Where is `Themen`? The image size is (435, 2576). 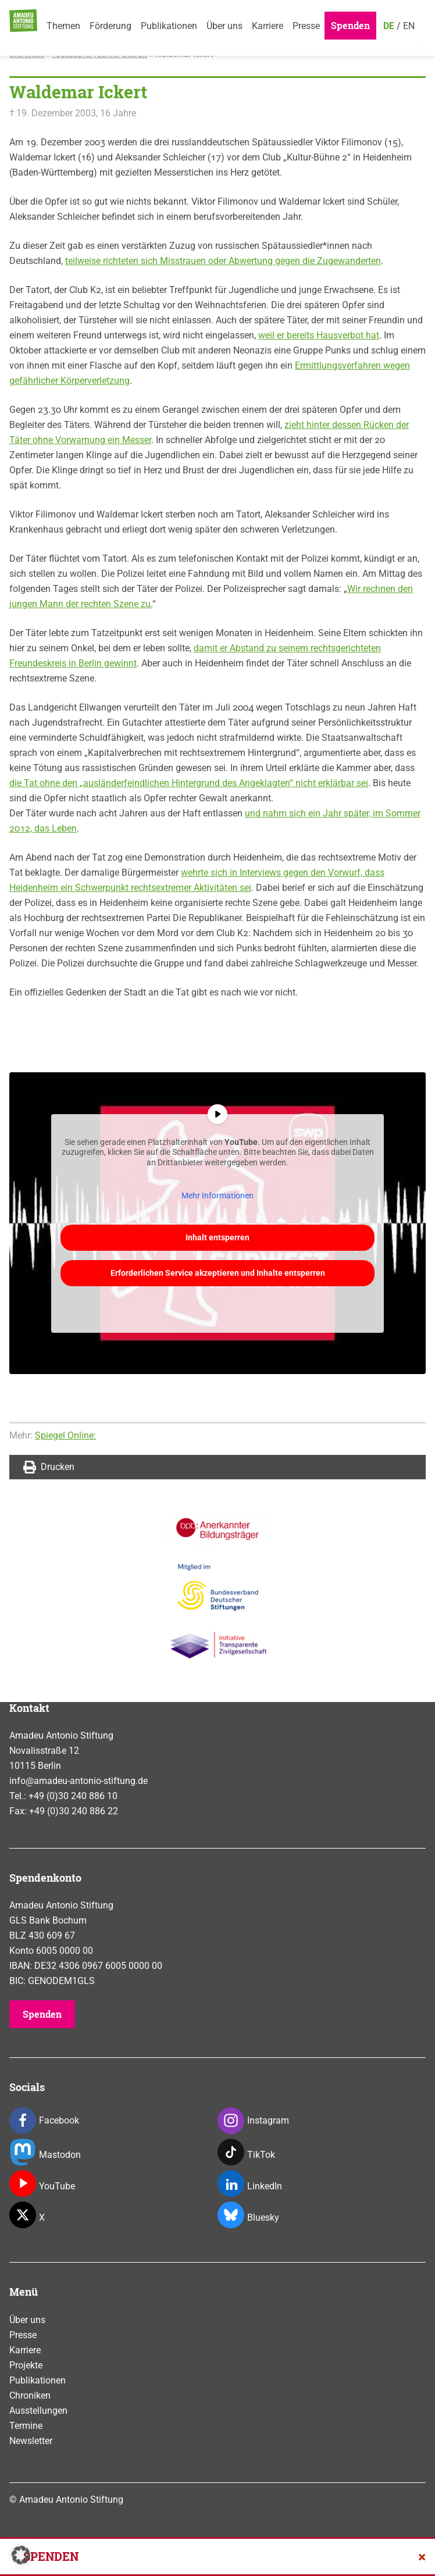
Themen is located at coordinates (63, 25).